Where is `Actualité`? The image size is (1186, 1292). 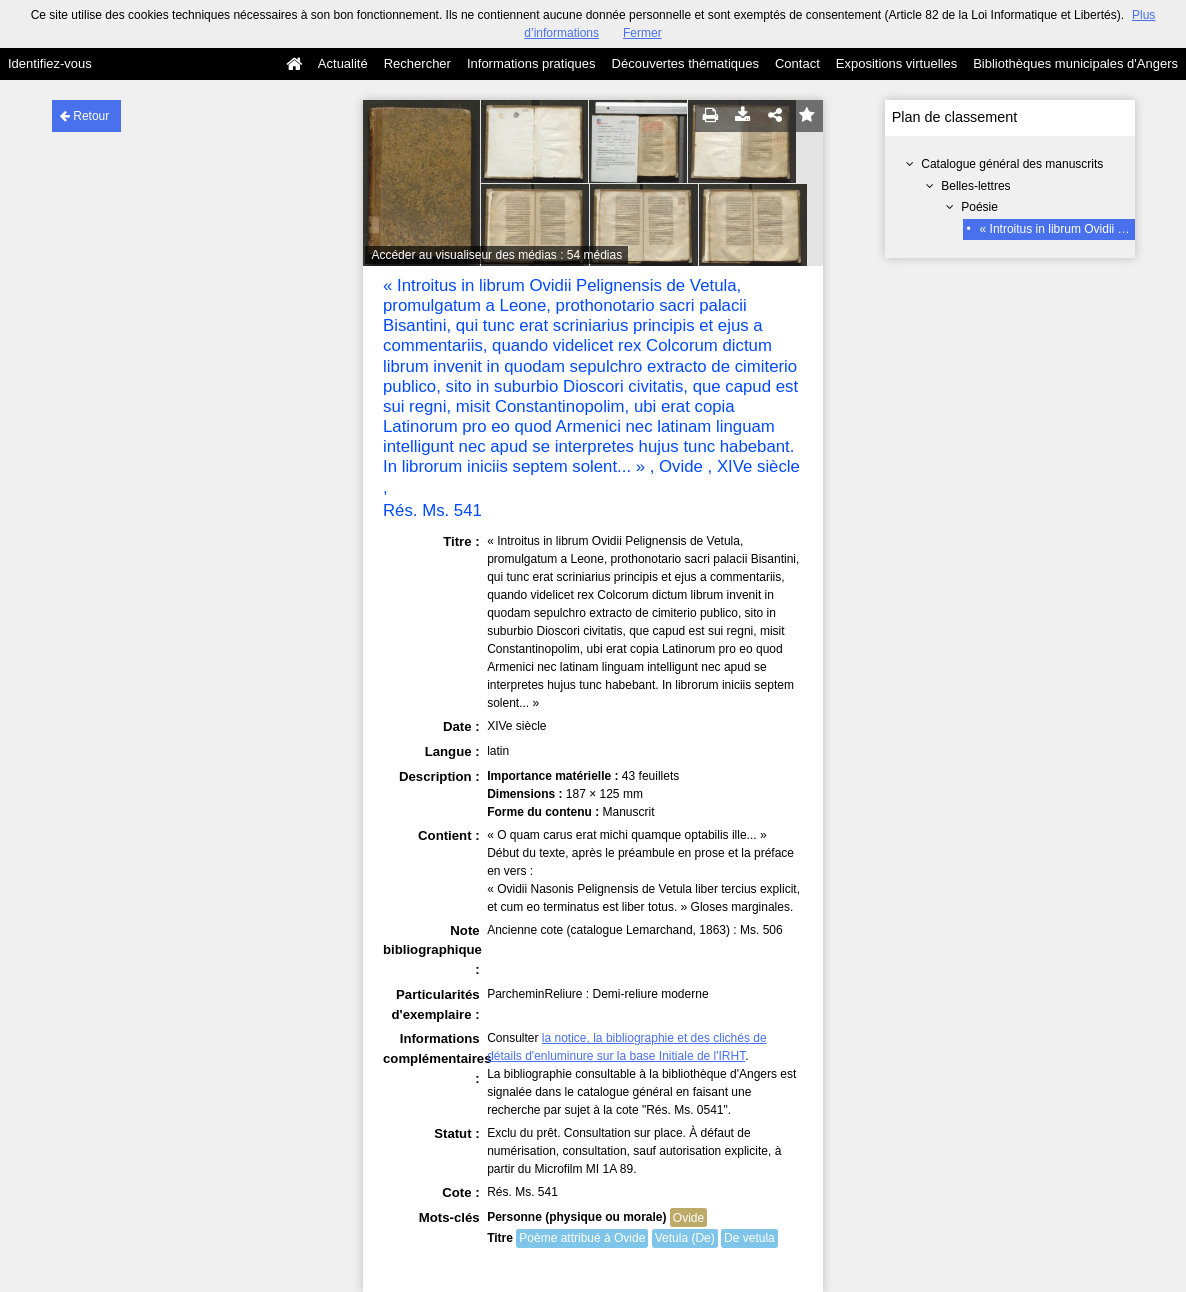 Actualité is located at coordinates (343, 63).